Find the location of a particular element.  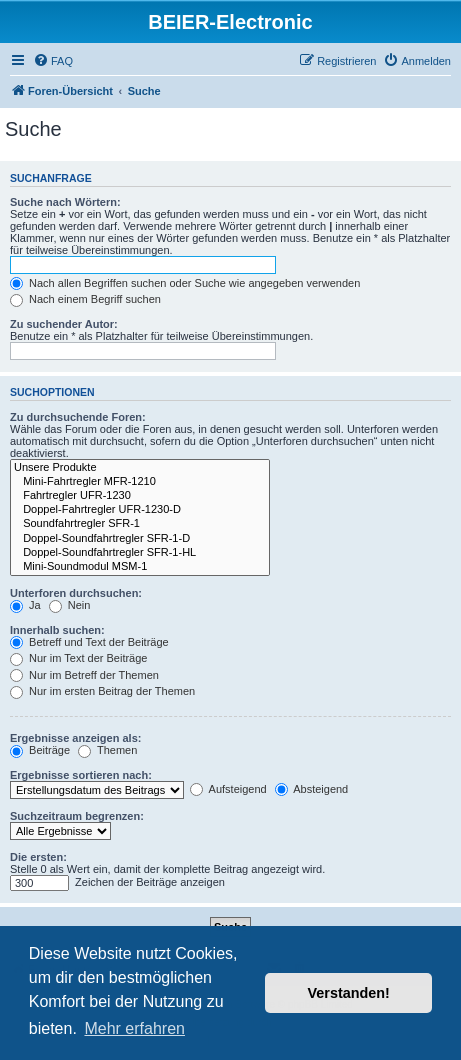

[menuitem] is located at coordinates (53, 61).